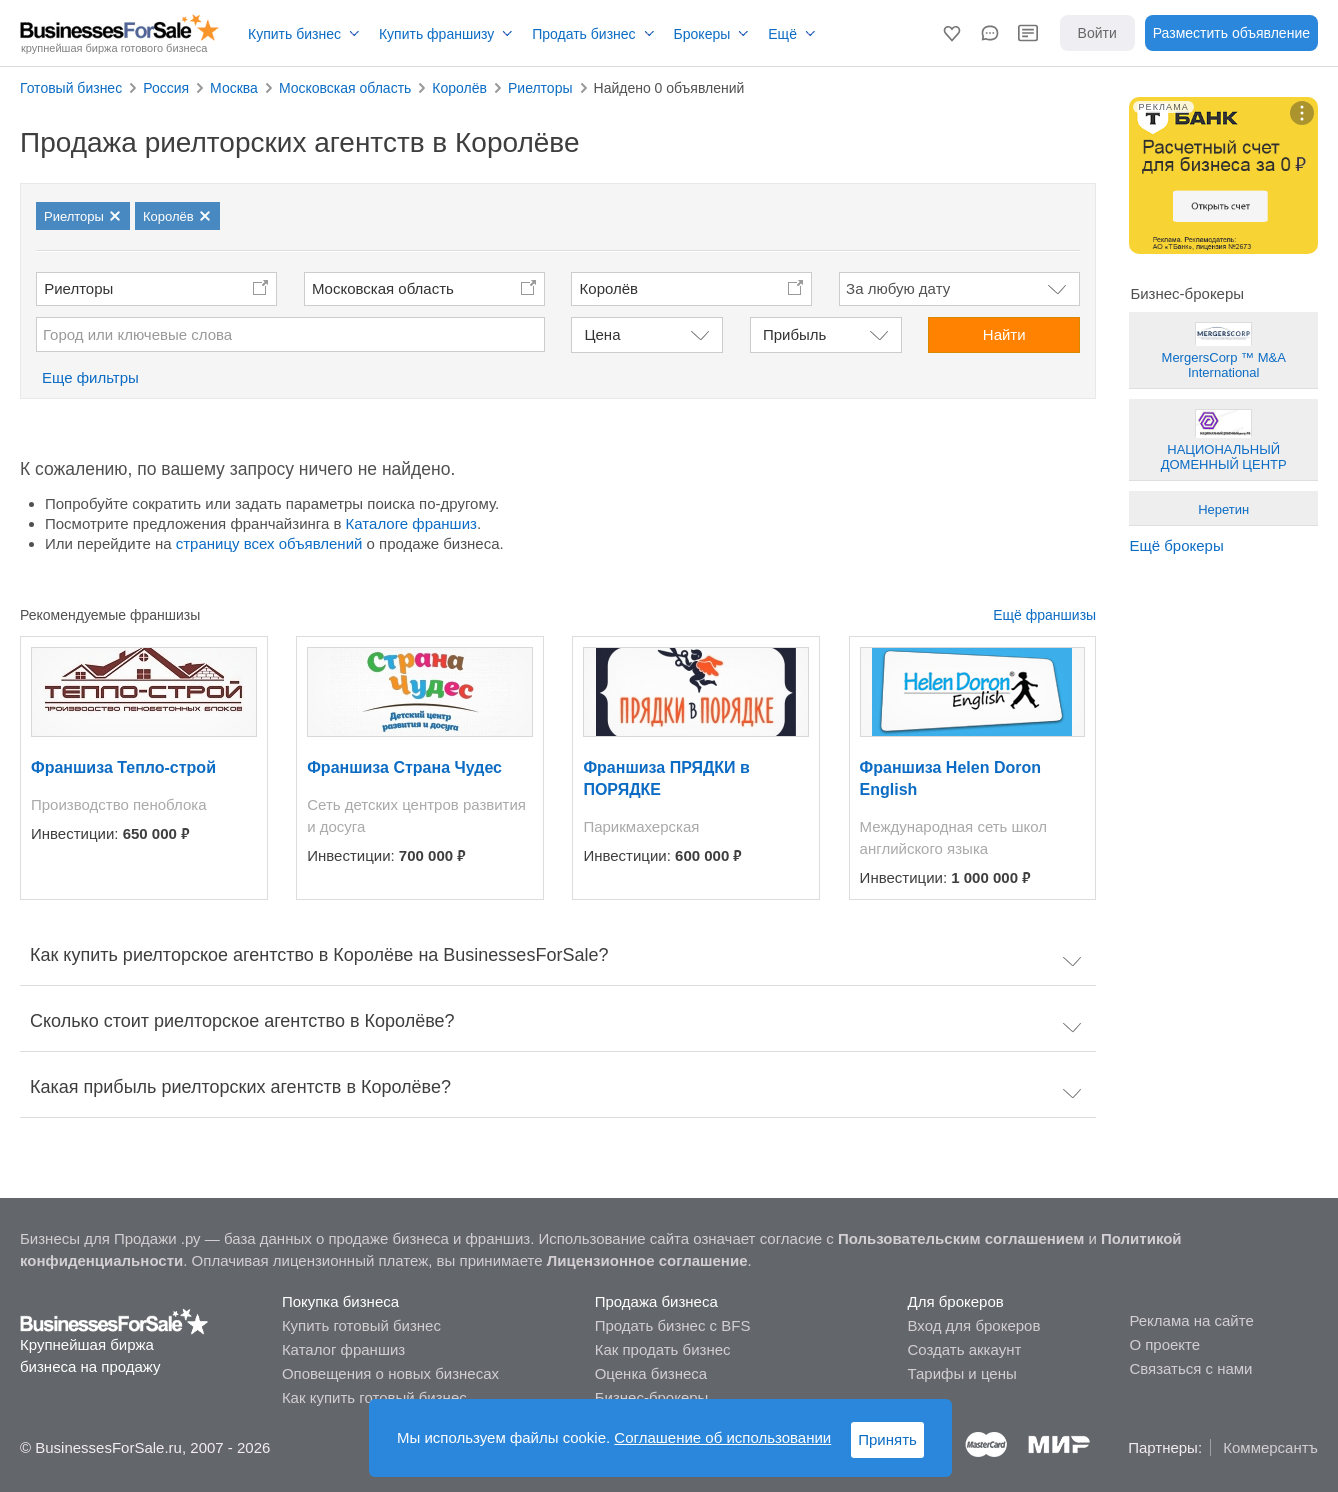  I want to click on Пользовательским соглашением, so click(961, 1238).